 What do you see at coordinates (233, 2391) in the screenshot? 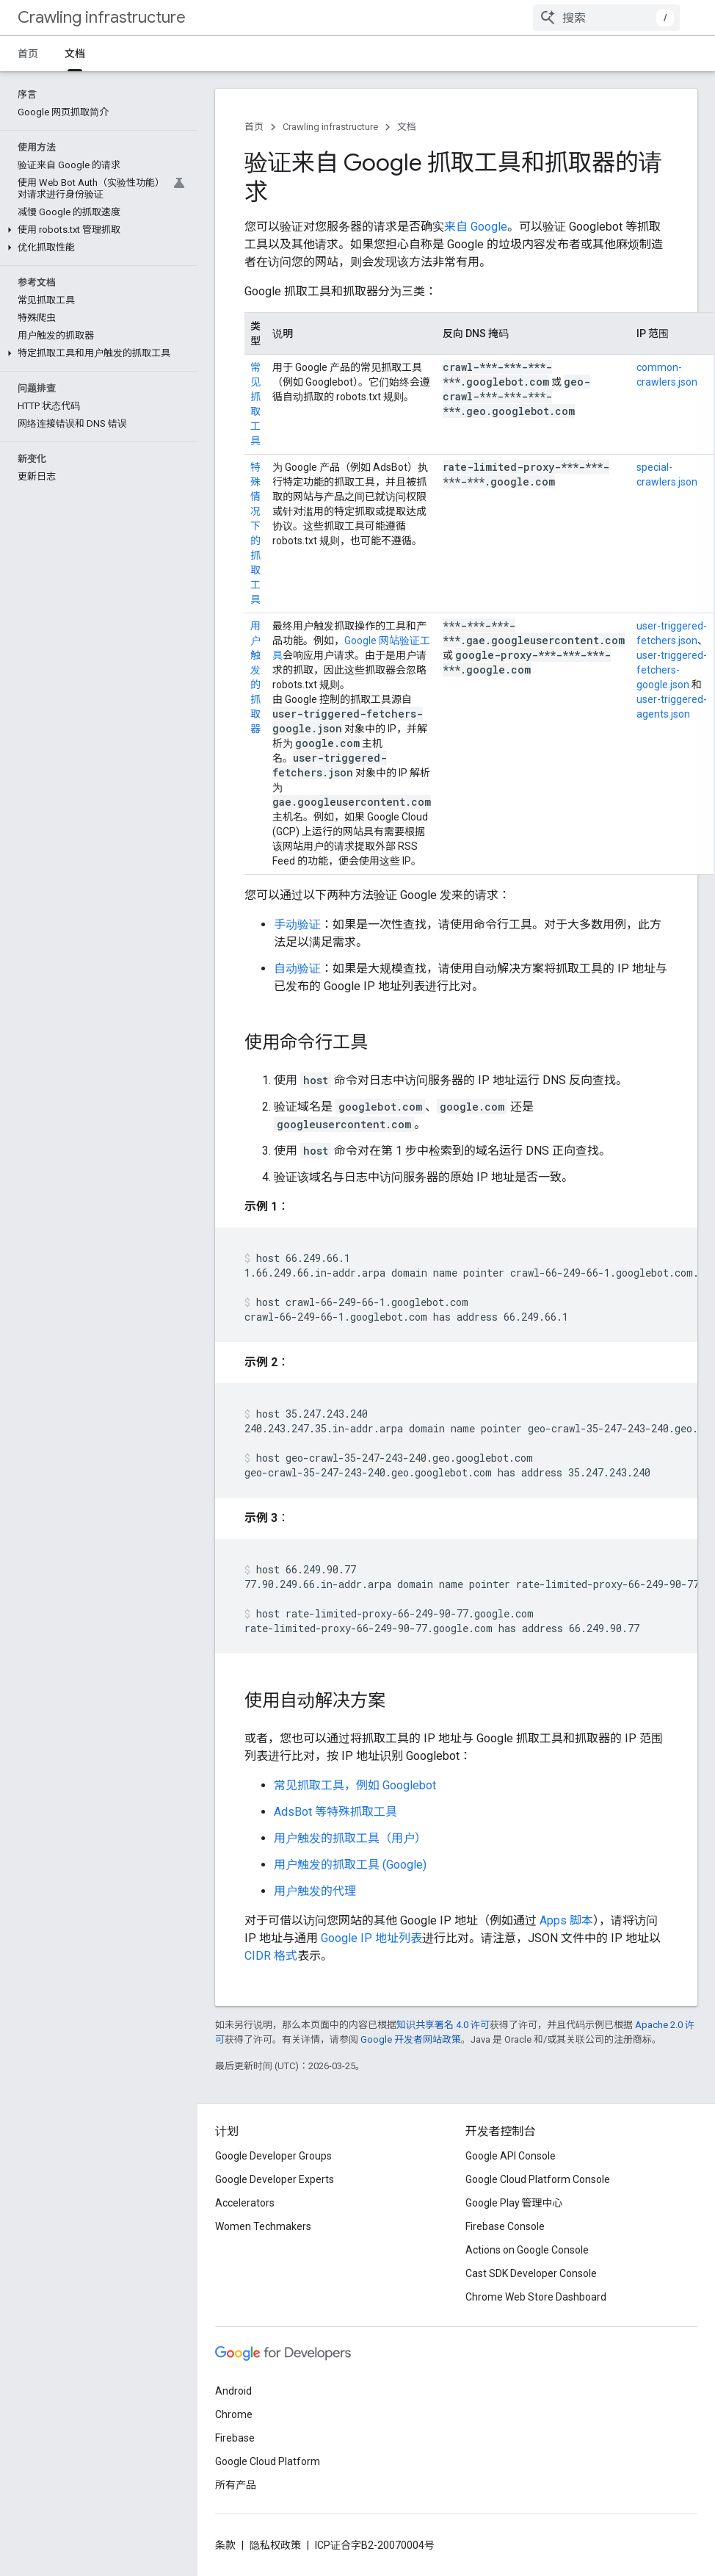
I see `Android` at bounding box center [233, 2391].